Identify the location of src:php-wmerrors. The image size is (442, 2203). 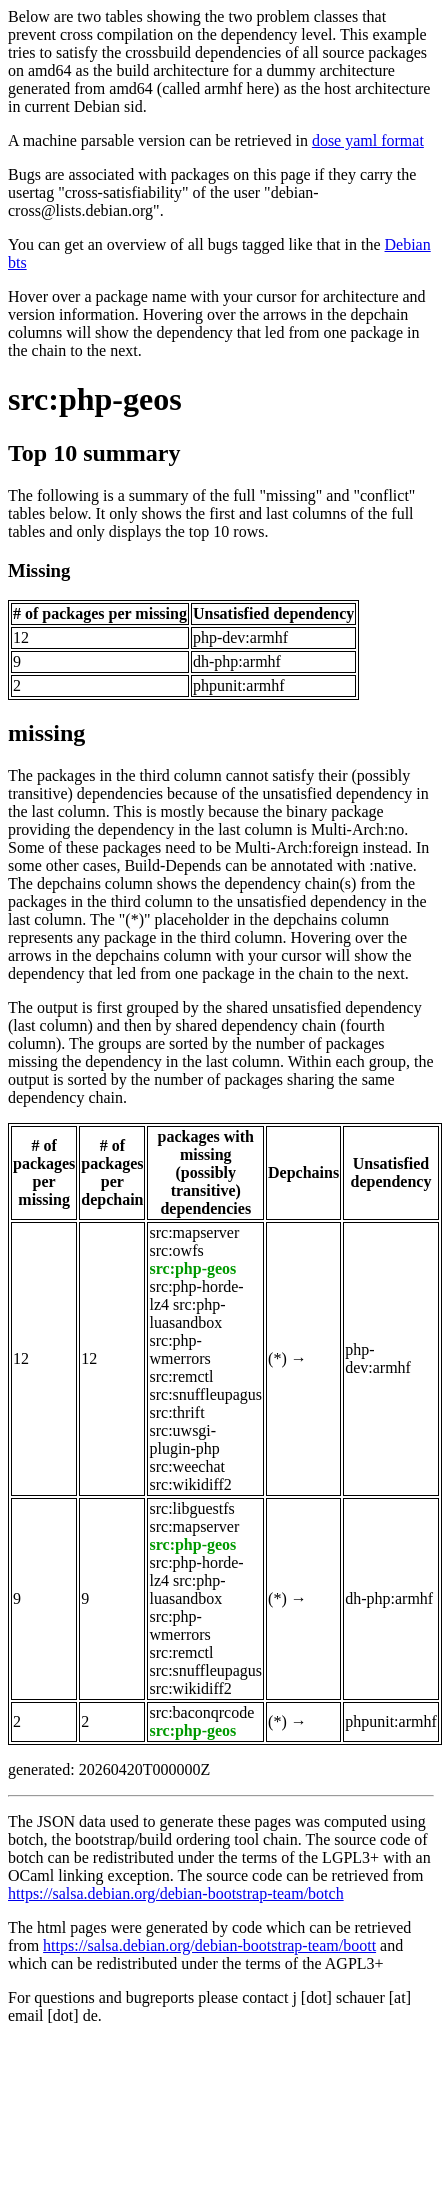
(179, 1349).